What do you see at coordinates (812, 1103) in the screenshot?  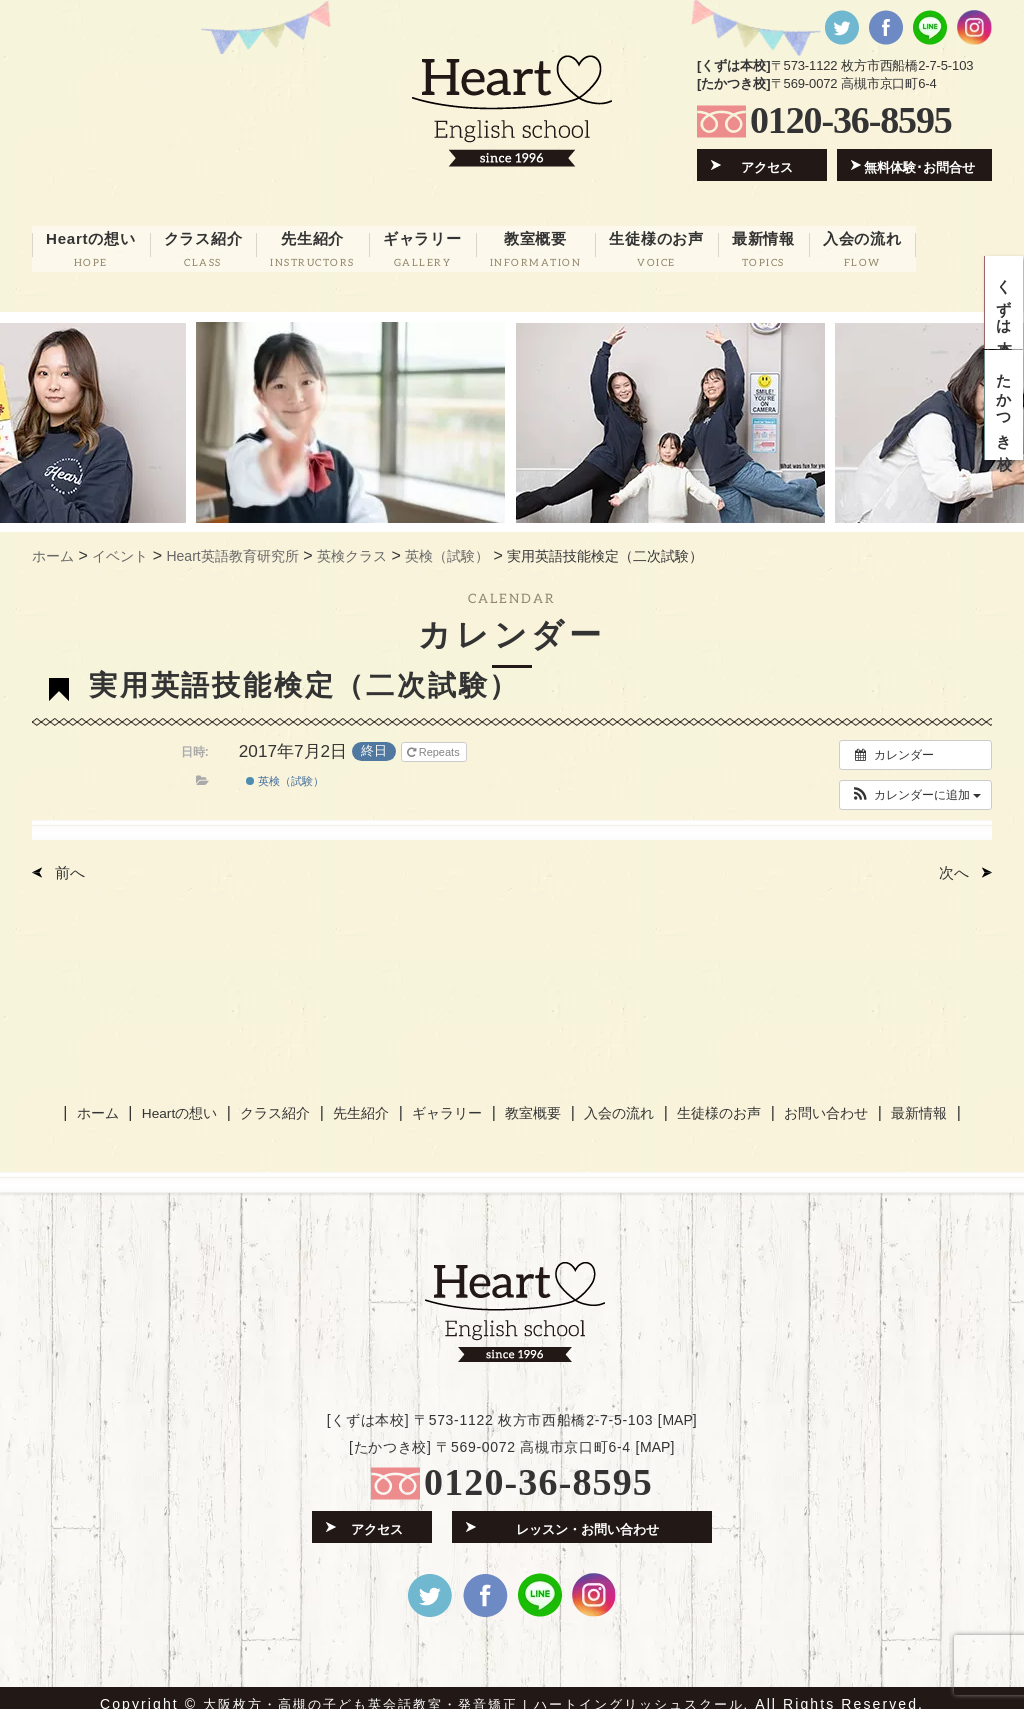 I see `お問い合わせ` at bounding box center [812, 1103].